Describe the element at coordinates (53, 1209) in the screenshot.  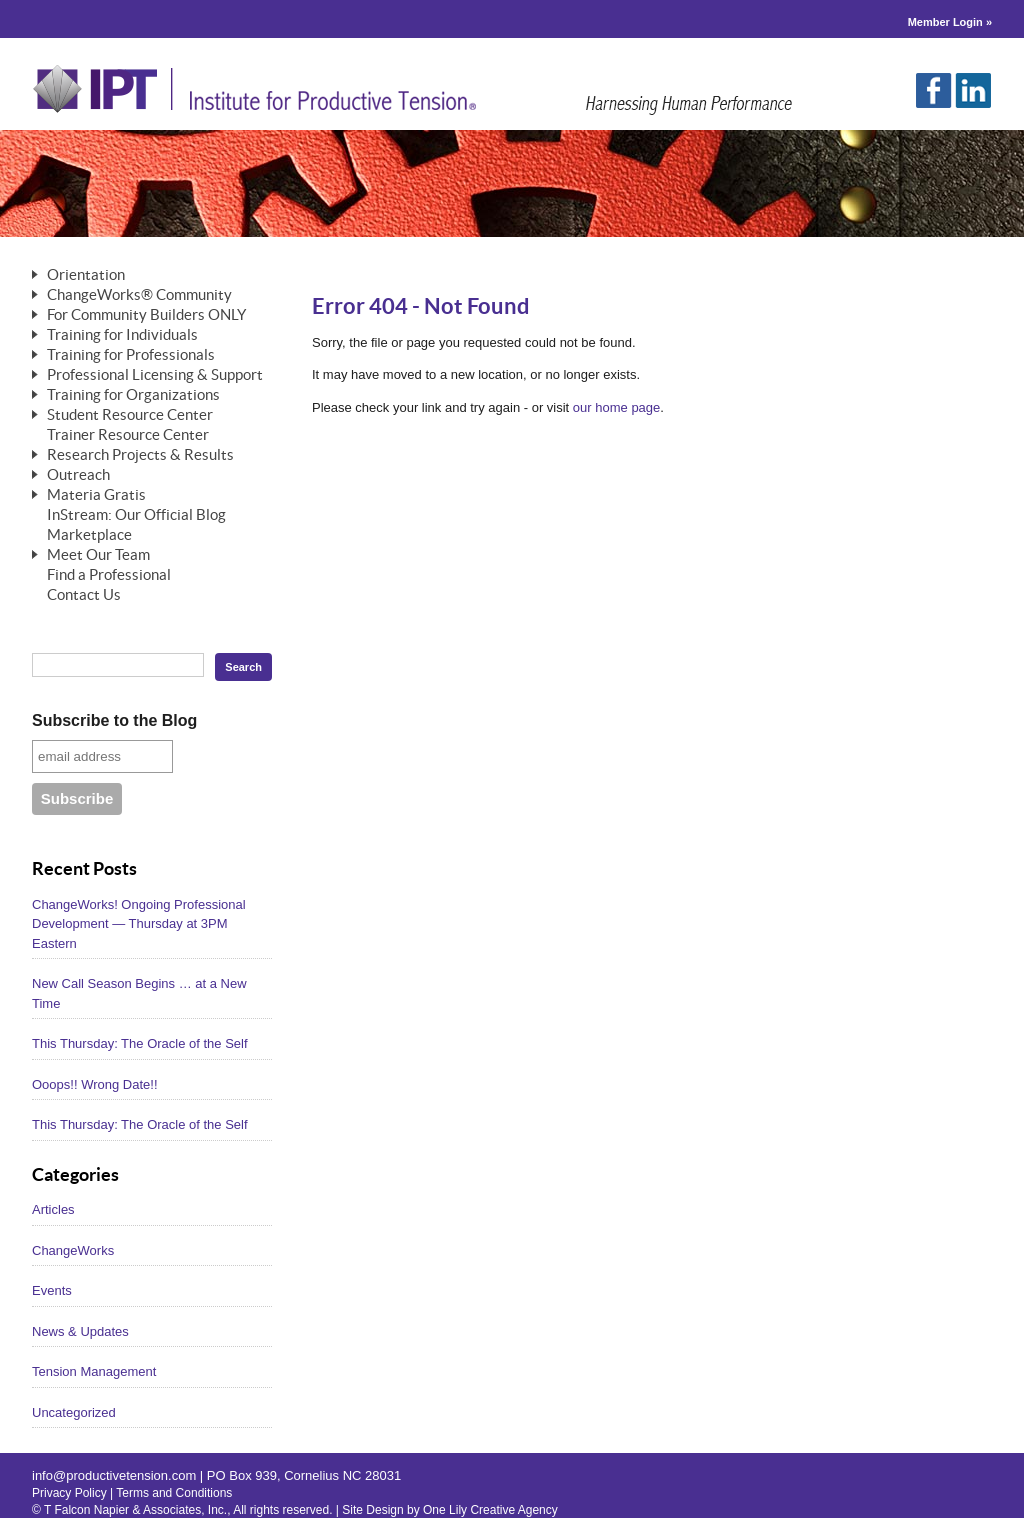
I see `Articles` at that location.